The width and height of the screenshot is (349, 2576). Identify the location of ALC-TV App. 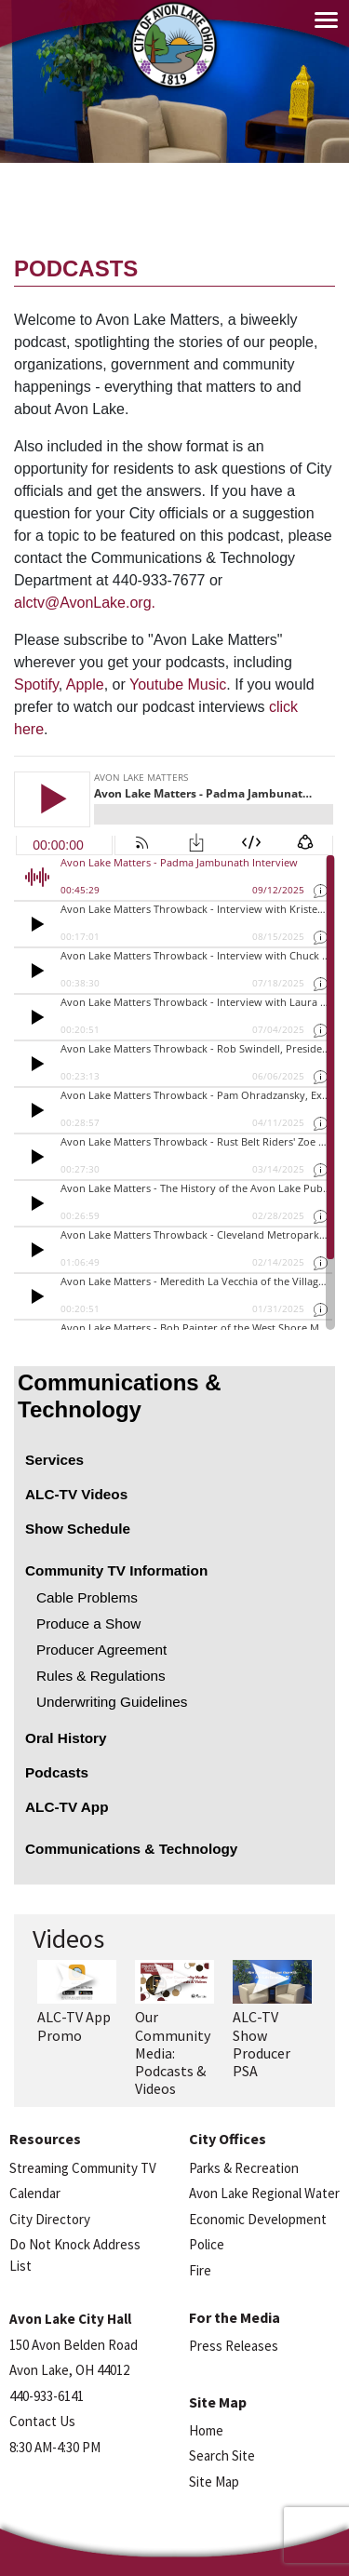
(67, 1807).